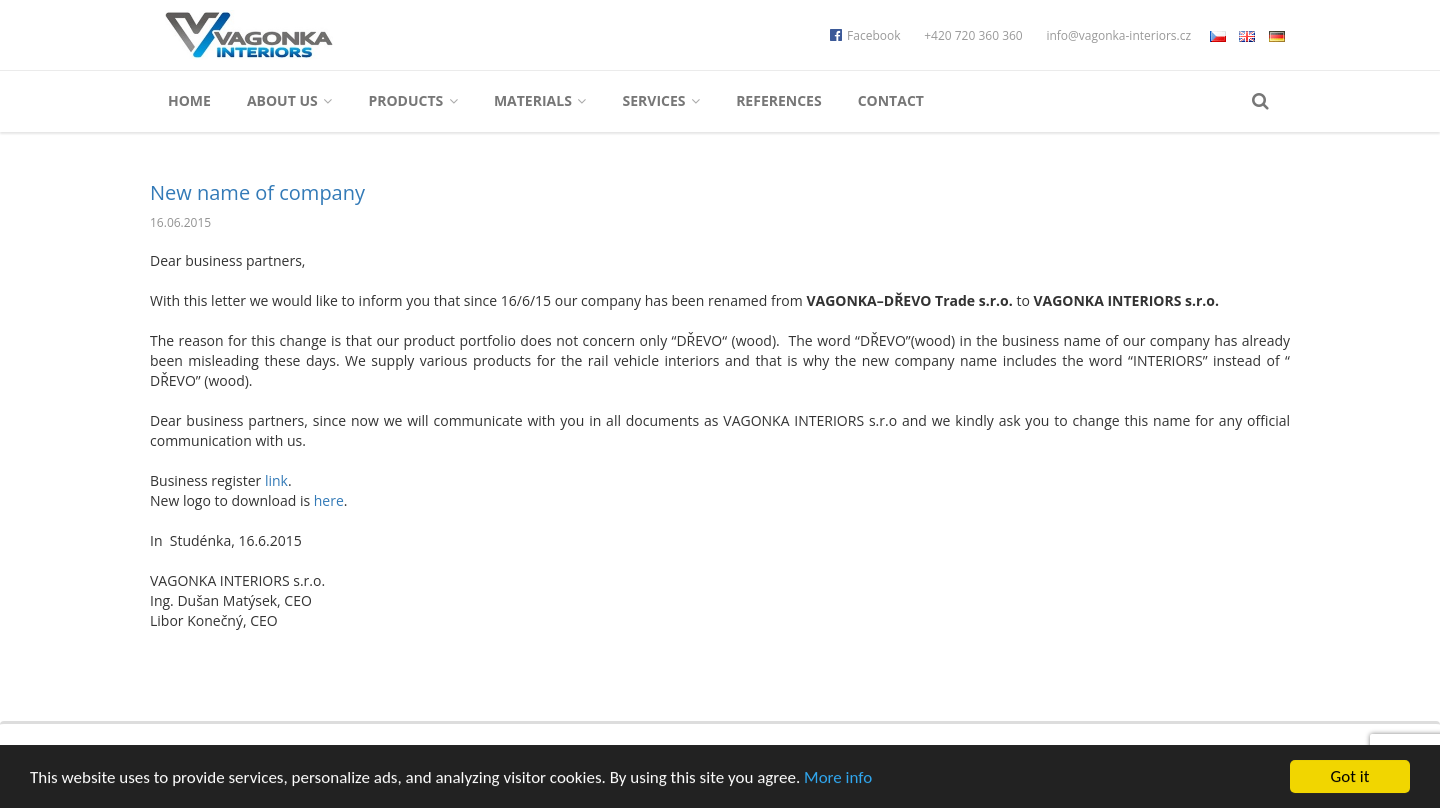  What do you see at coordinates (329, 500) in the screenshot?
I see `here` at bounding box center [329, 500].